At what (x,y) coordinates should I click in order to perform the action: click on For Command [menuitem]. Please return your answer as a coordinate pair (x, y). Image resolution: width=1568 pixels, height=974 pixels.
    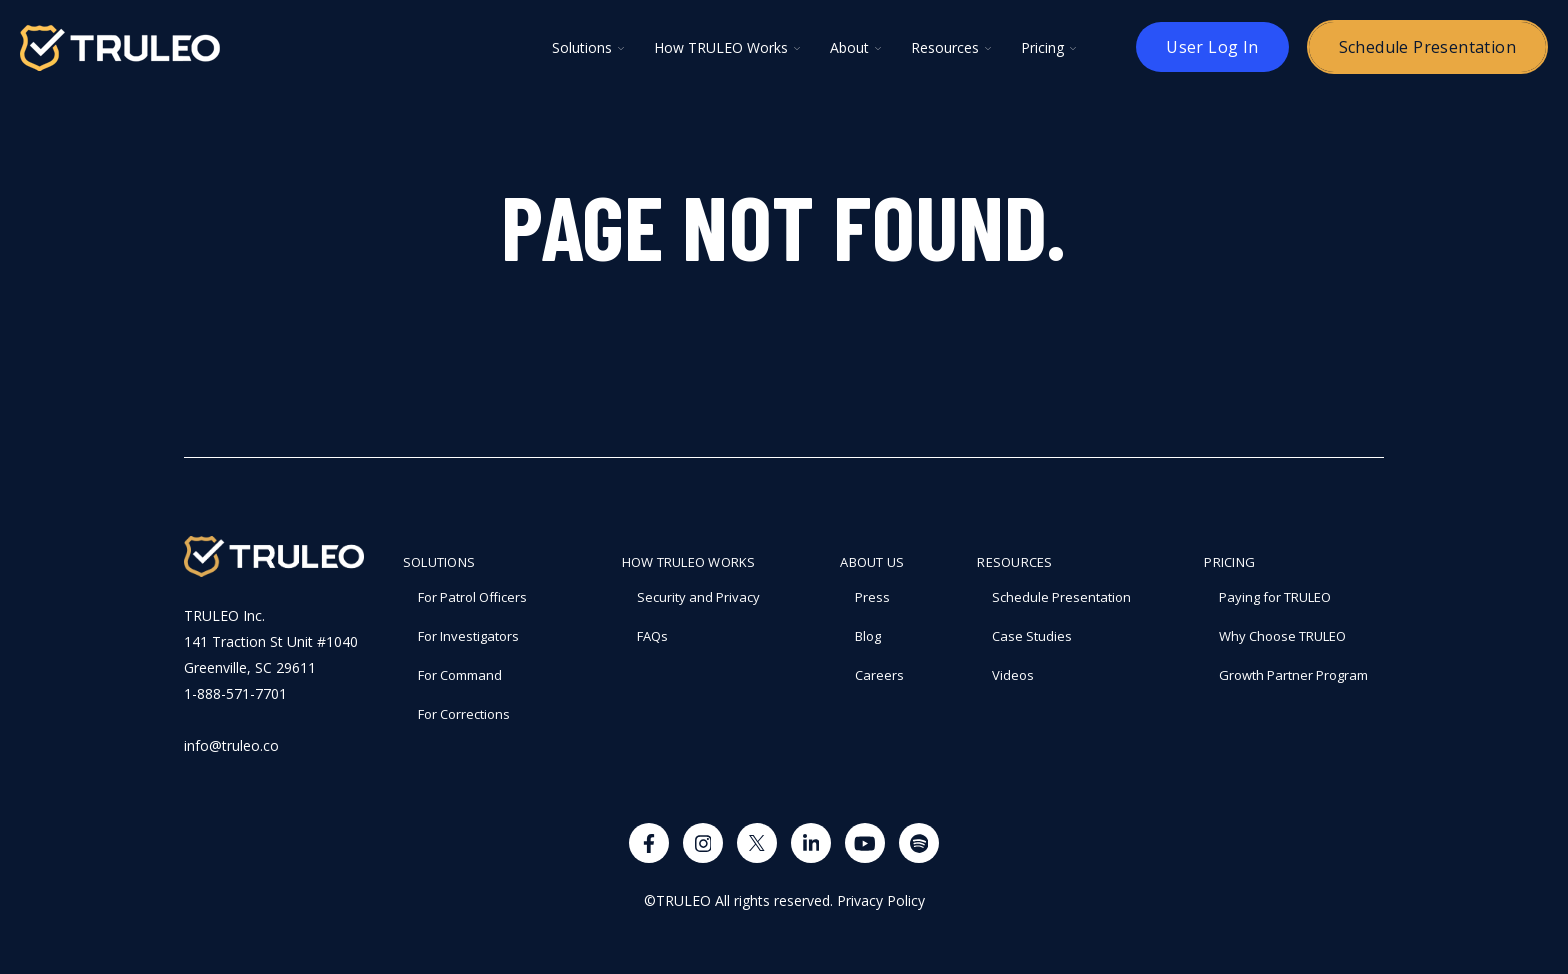
    Looking at the image, I should click on (460, 675).